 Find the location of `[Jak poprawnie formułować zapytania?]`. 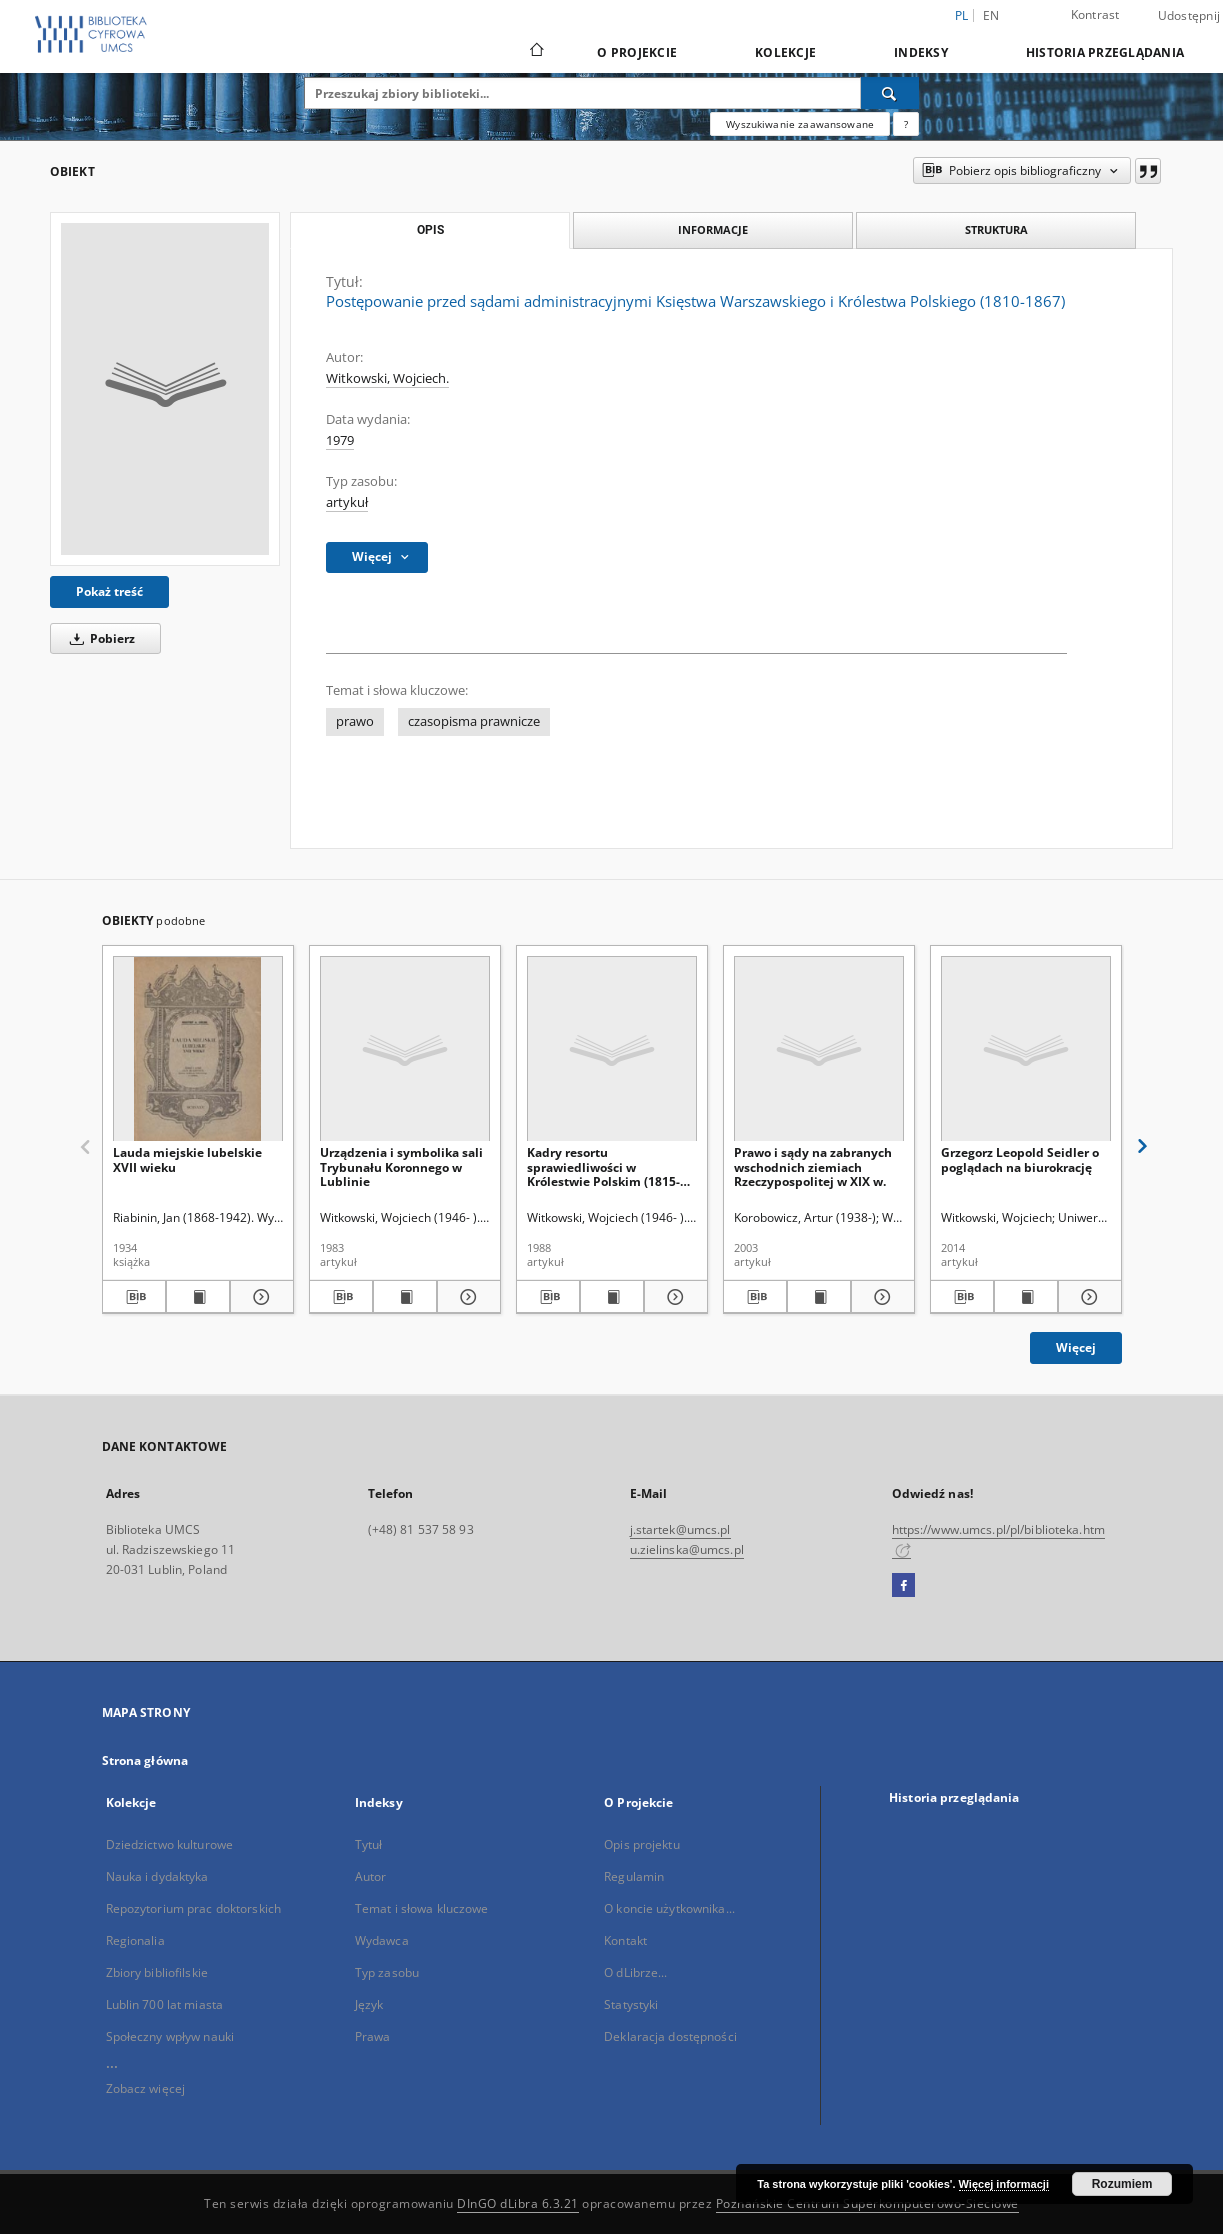

[Jak poprawnie formułować zapytania?] is located at coordinates (906, 124).